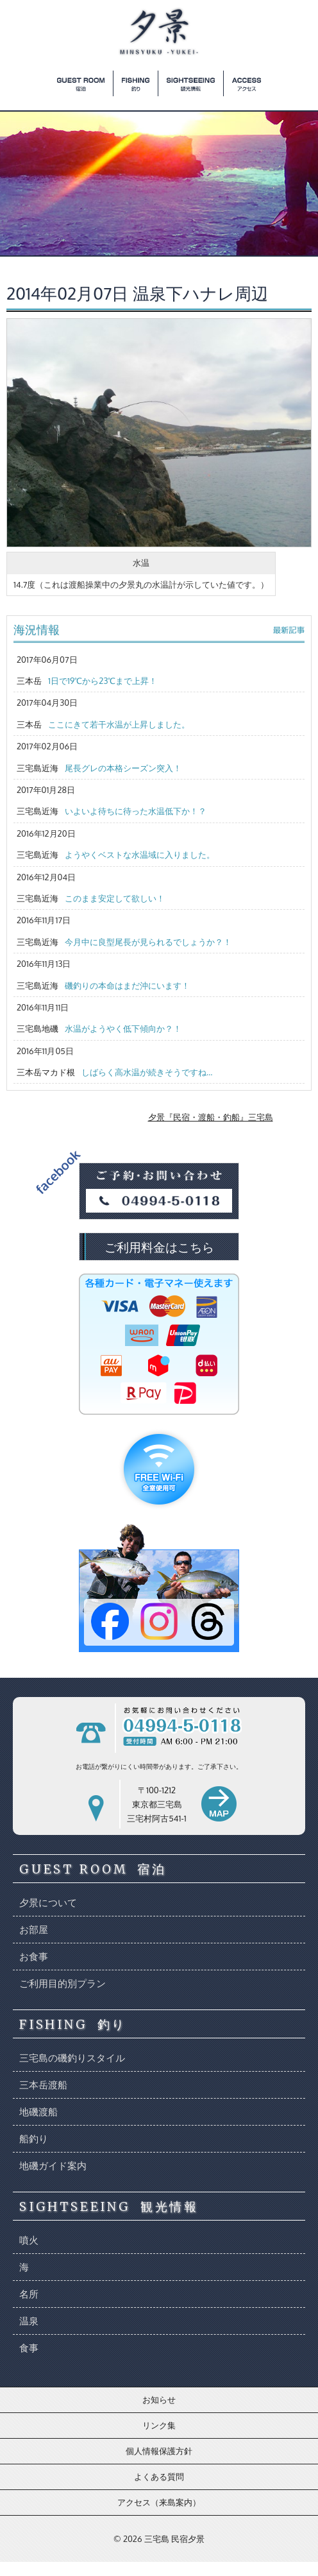 This screenshot has height=2576, width=318. What do you see at coordinates (33, 1929) in the screenshot?
I see `お部屋` at bounding box center [33, 1929].